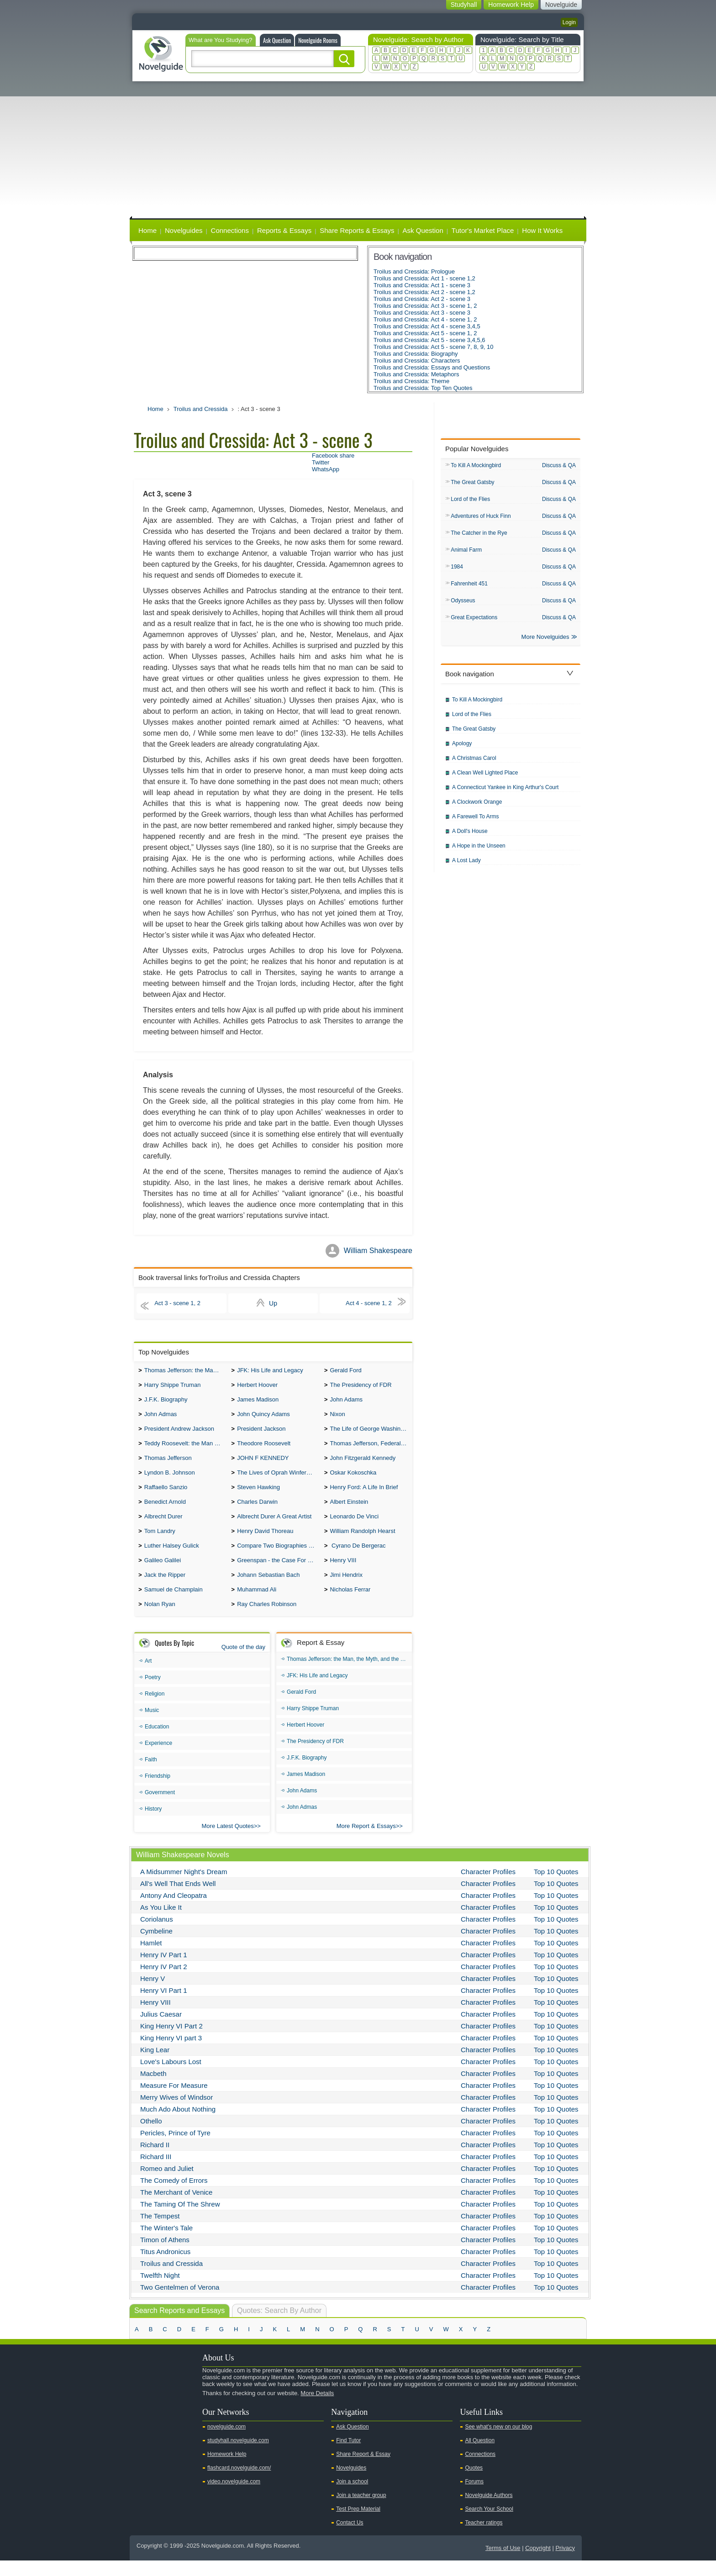 This screenshot has height=2576, width=716. I want to click on JFK: His Life and Legacy, so click(270, 1371).